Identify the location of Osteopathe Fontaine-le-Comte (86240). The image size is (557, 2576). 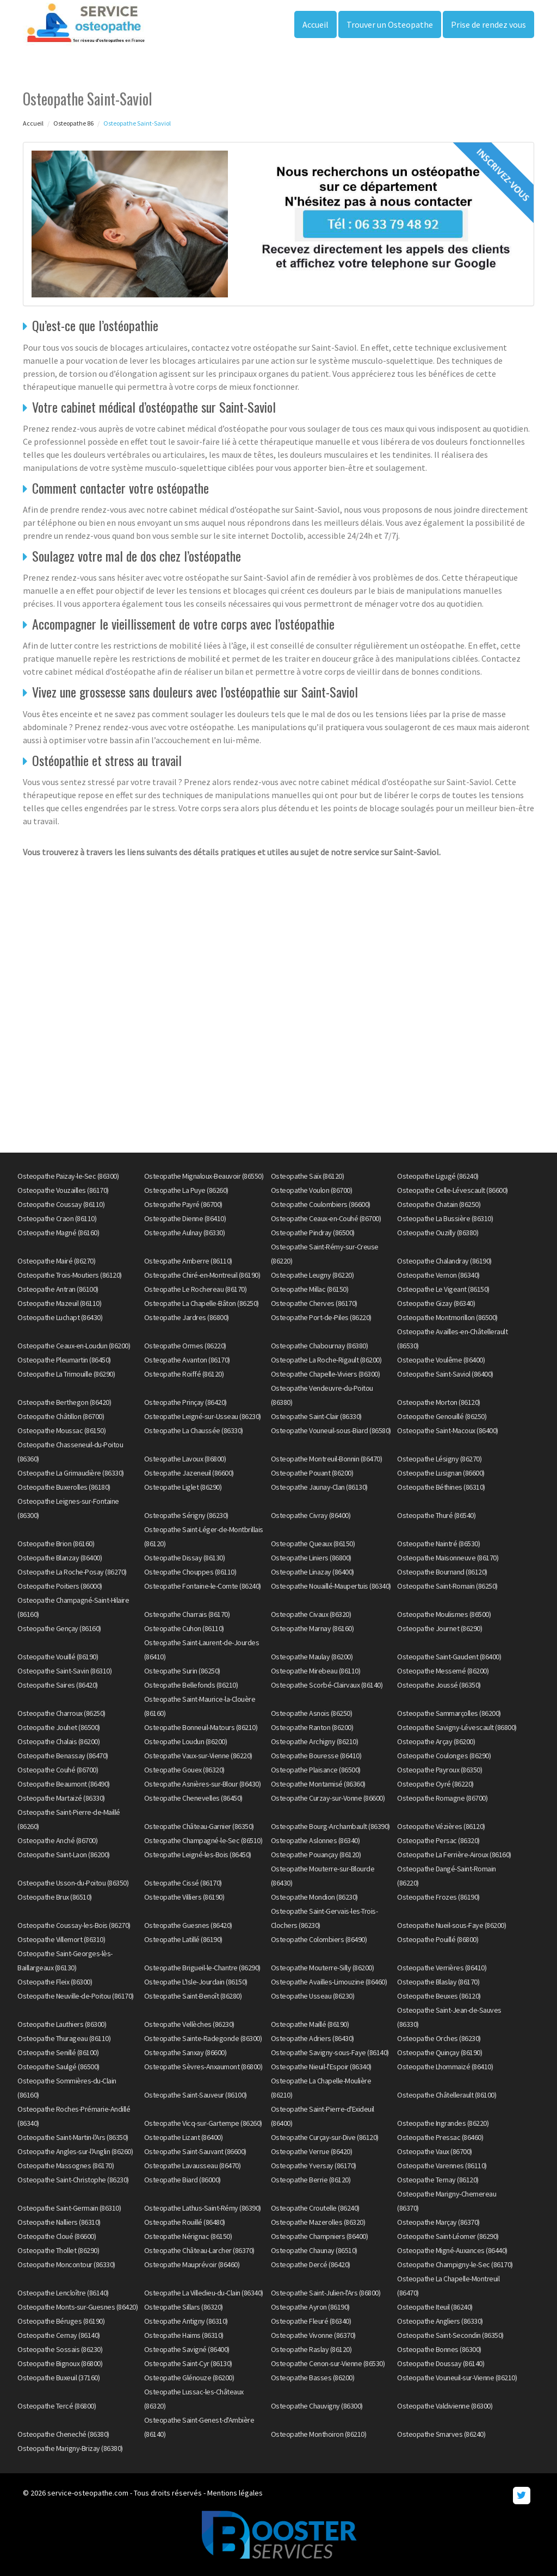
(202, 1586).